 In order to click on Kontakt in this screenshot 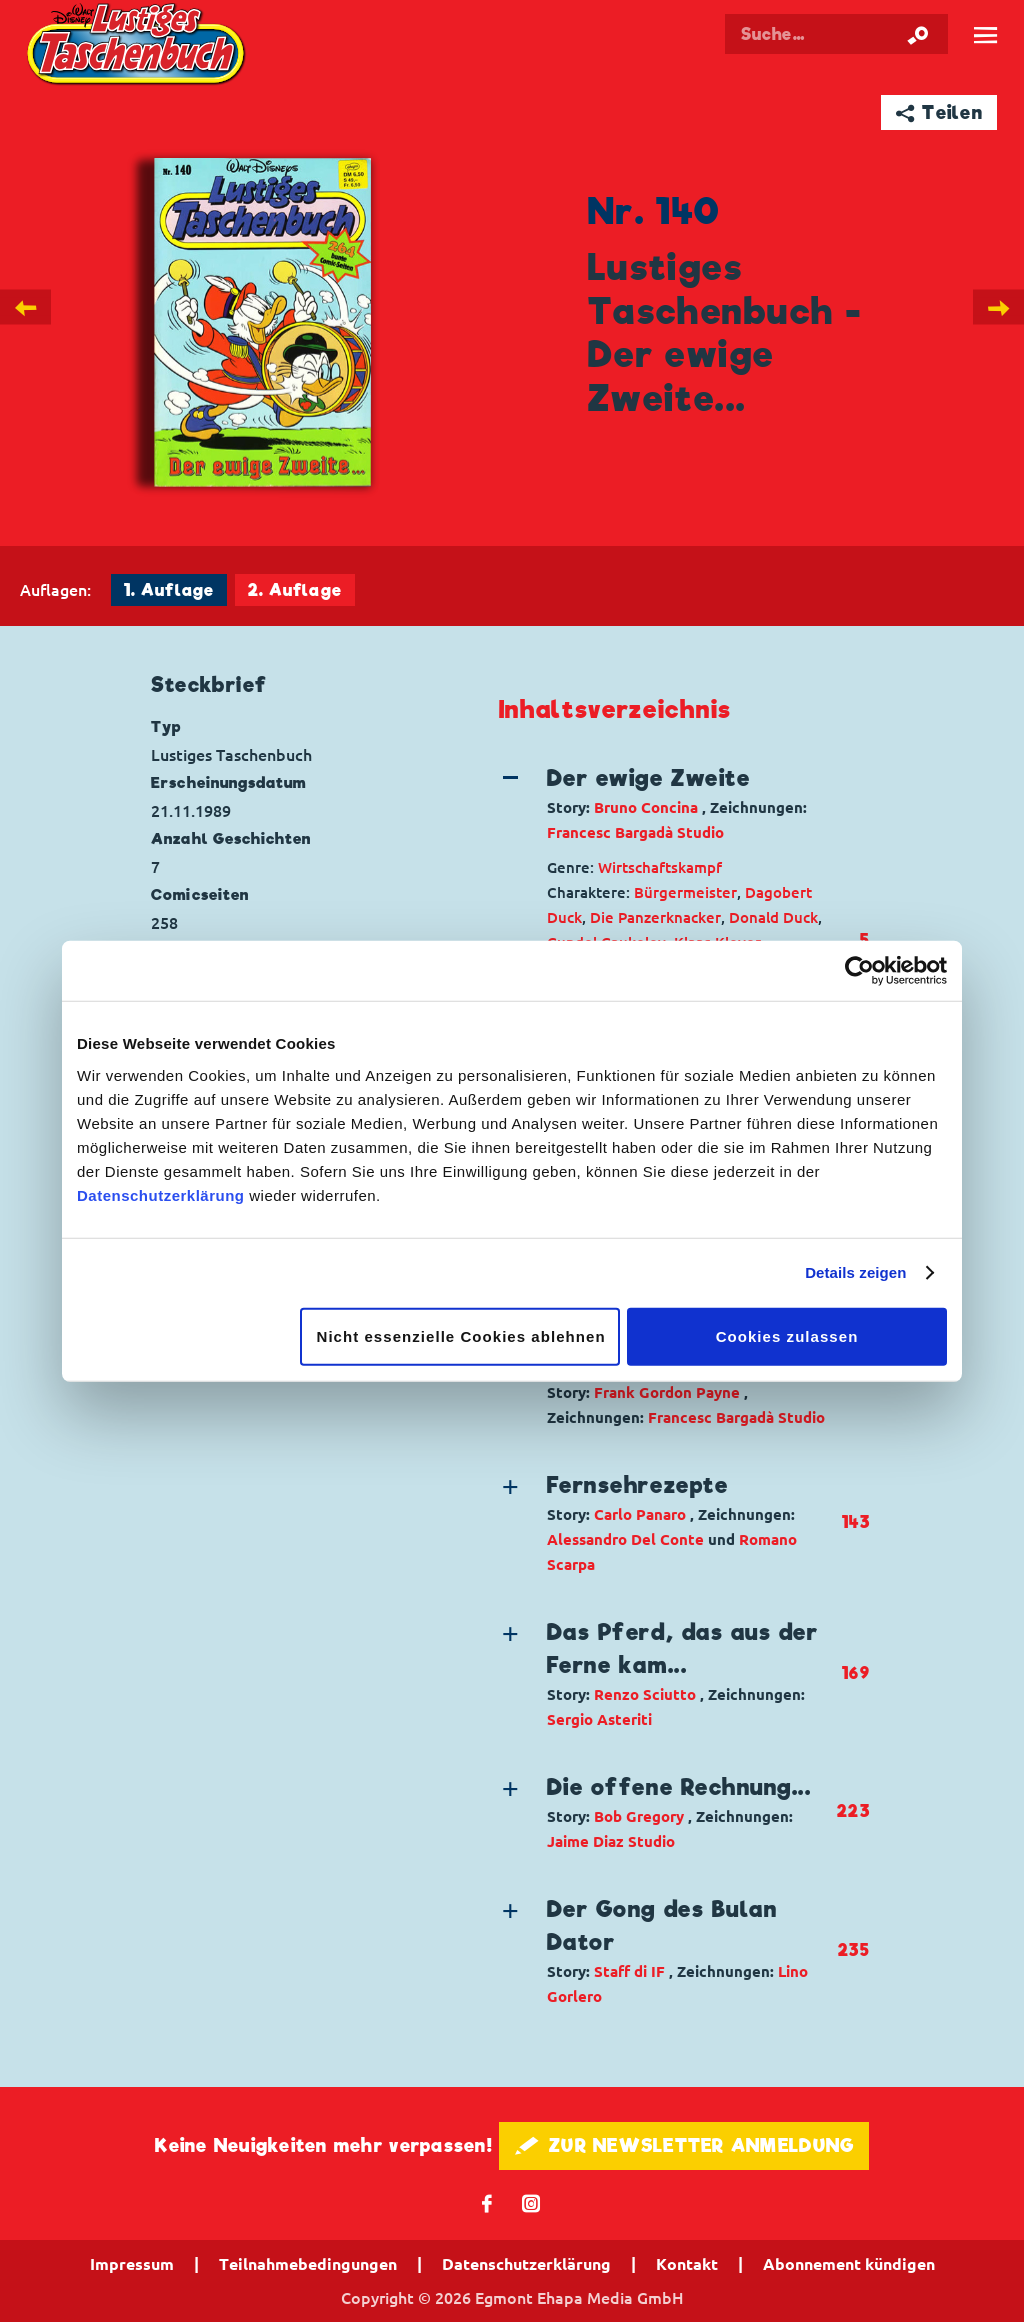, I will do `click(687, 2264)`.